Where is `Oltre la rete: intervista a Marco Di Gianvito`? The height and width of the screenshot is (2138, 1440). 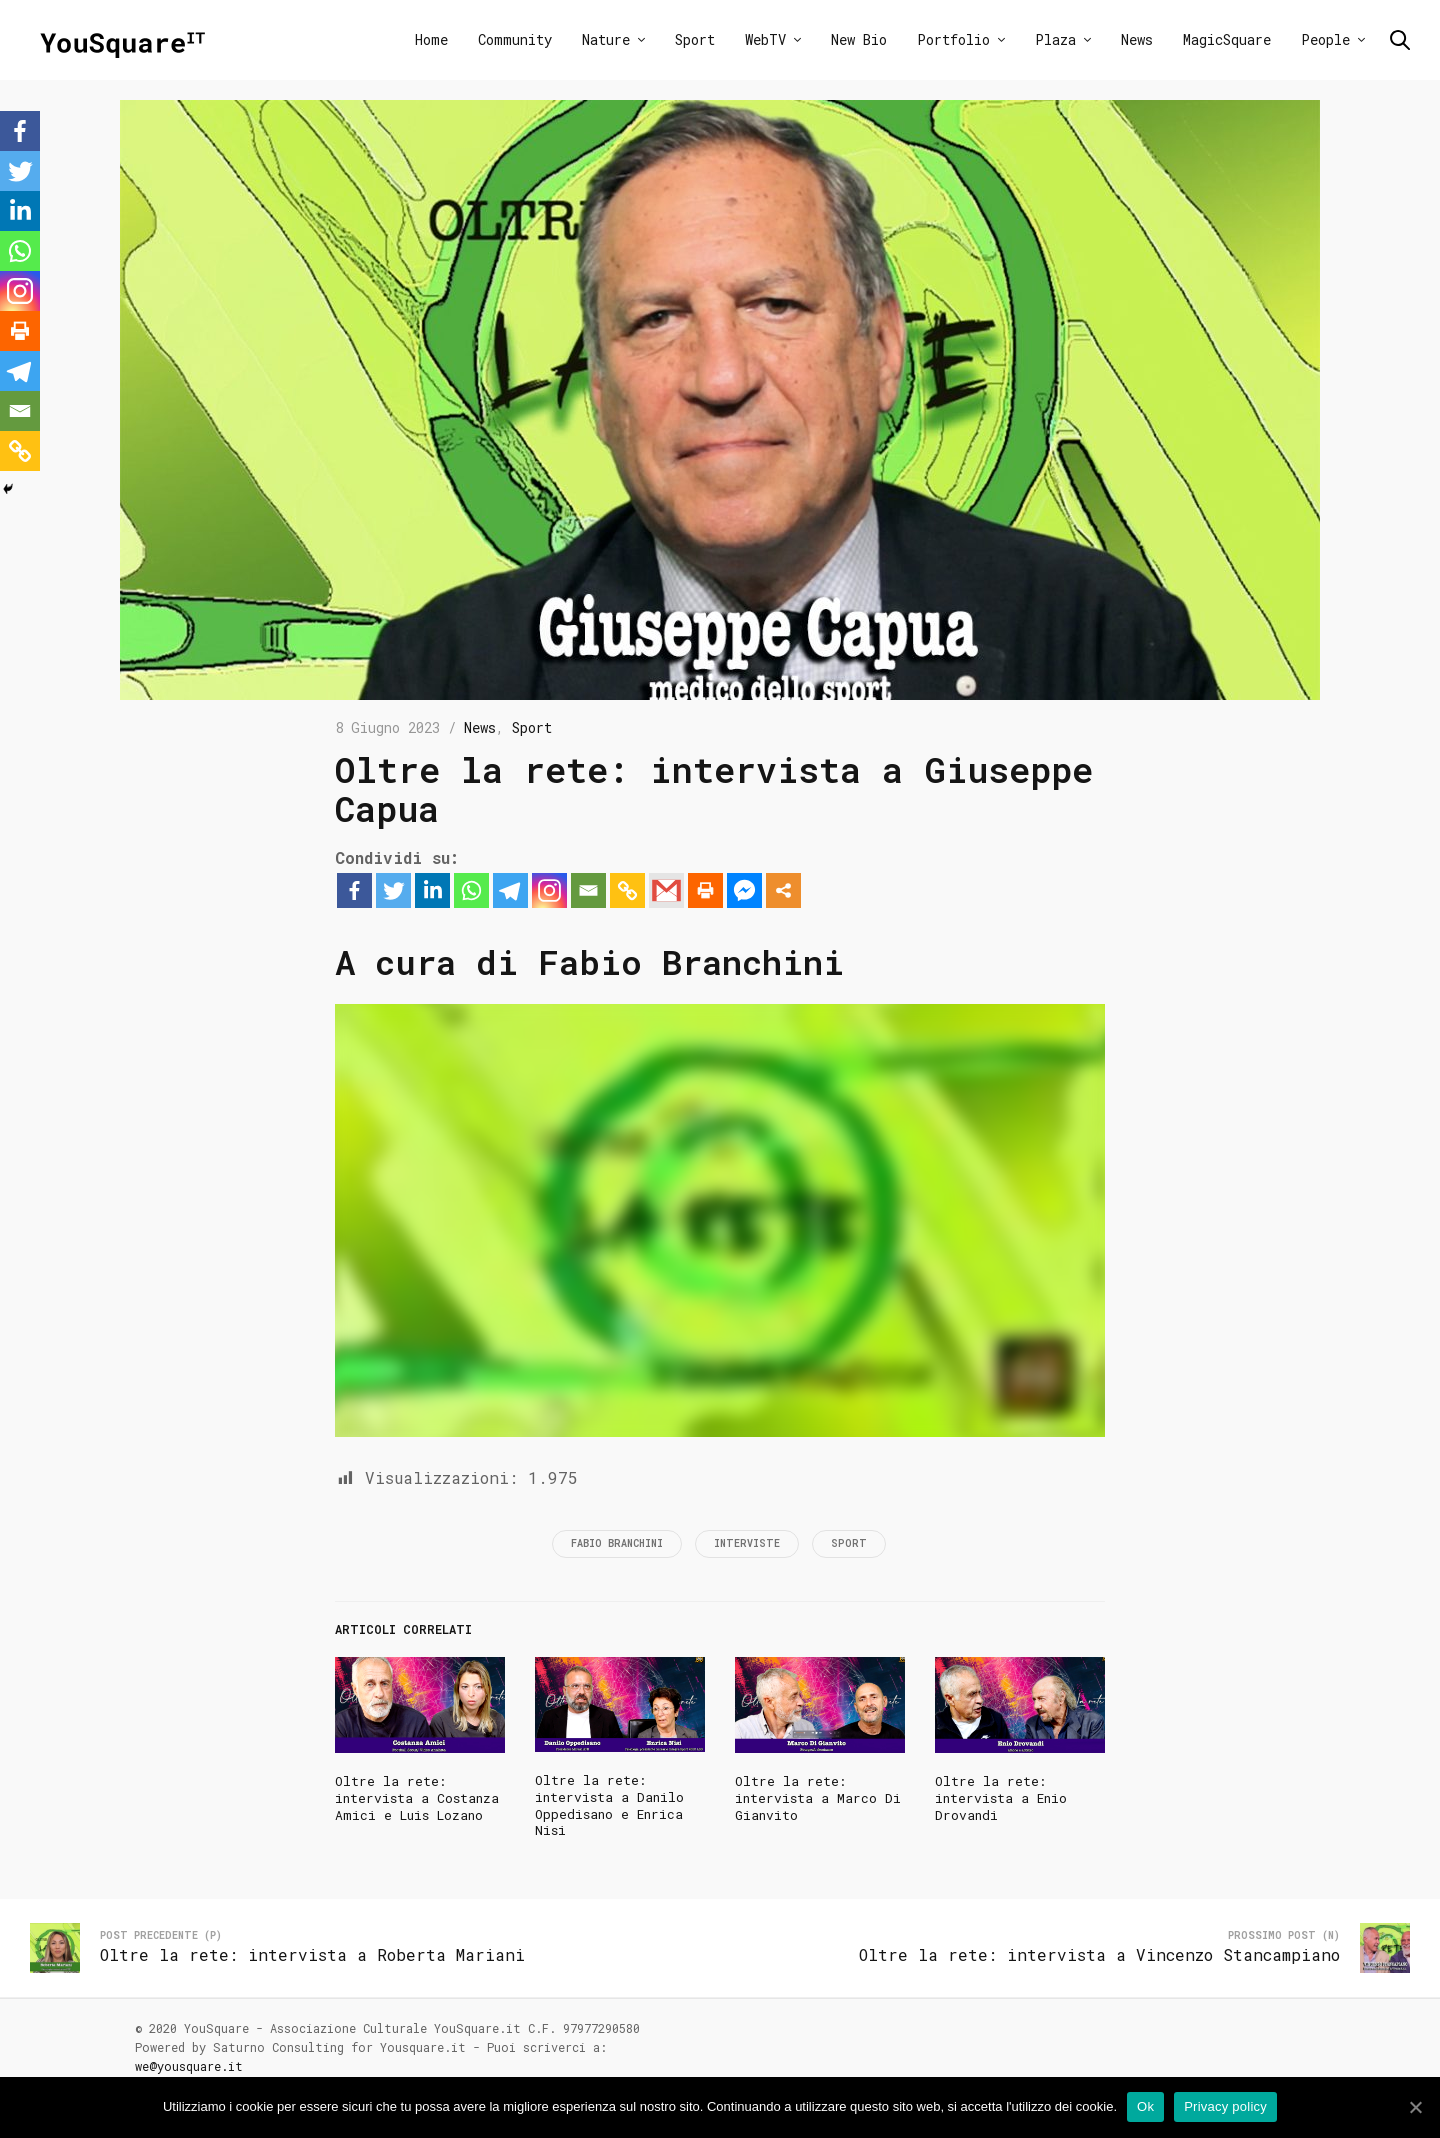
Oltre la rete: intervista a Marco Di Gianvito is located at coordinates (818, 1798).